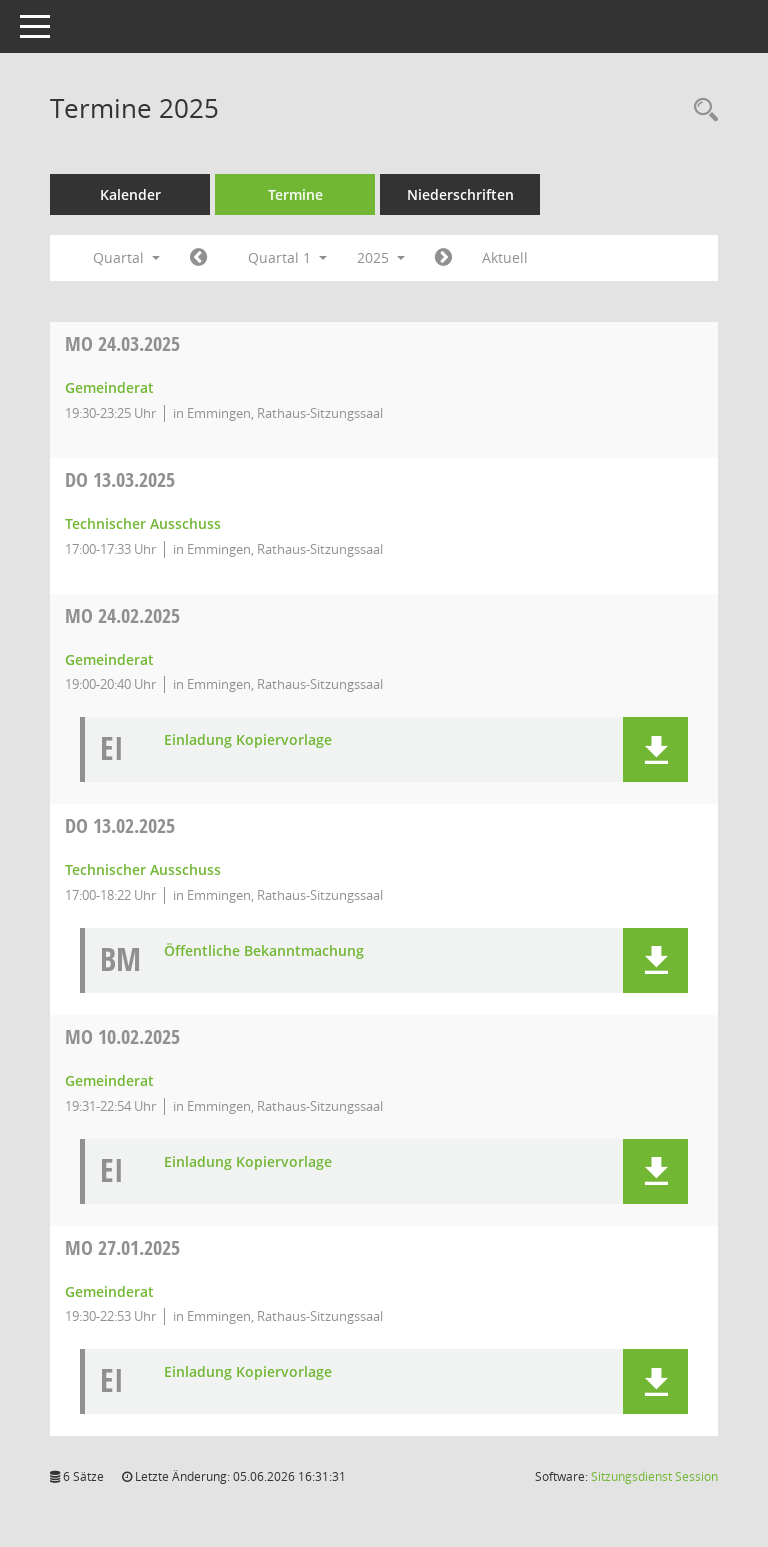 This screenshot has height=1547, width=768. I want to click on [button], so click(655, 749).